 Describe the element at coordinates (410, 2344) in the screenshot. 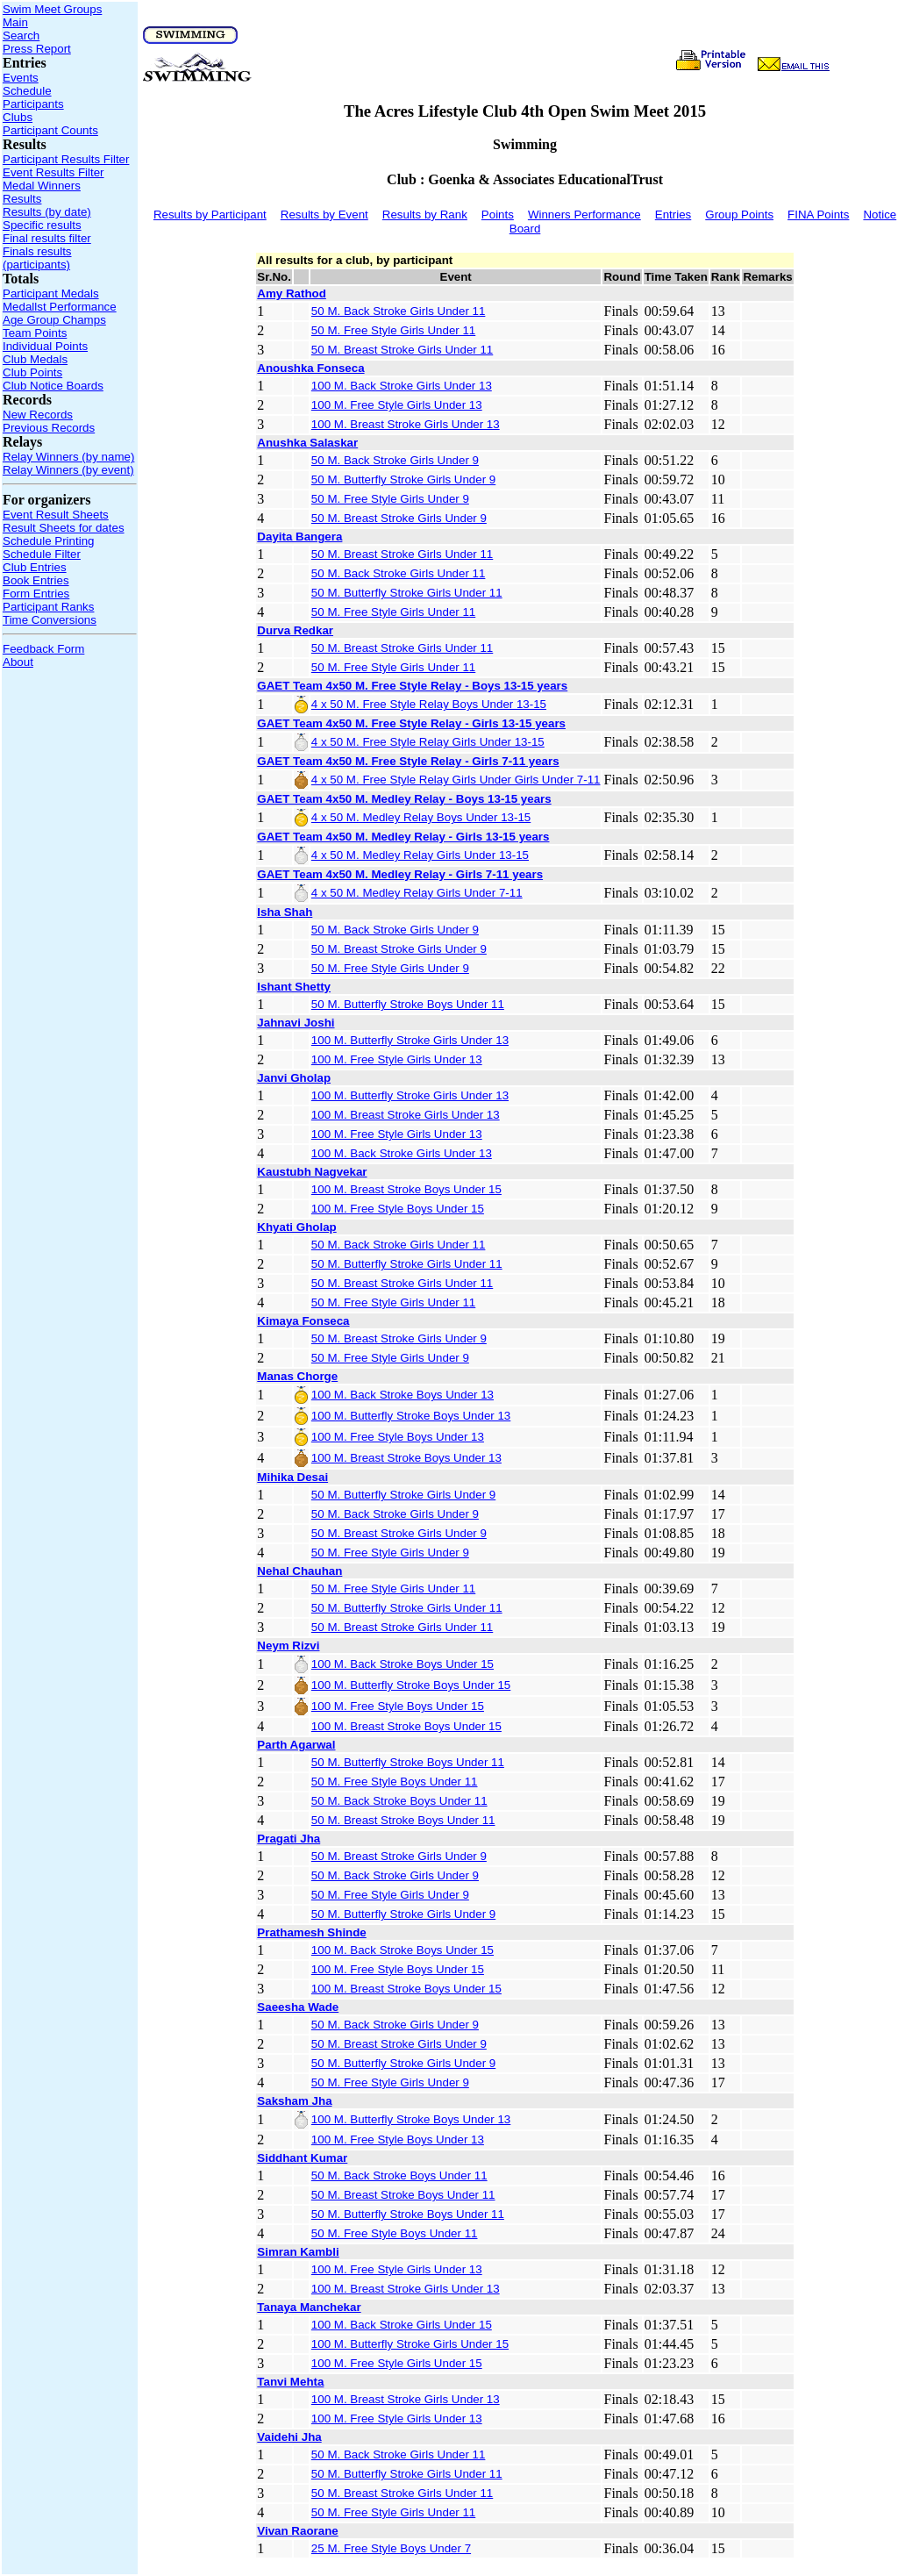

I see `100 M. Butterfly Stroke Girls Under 15` at that location.